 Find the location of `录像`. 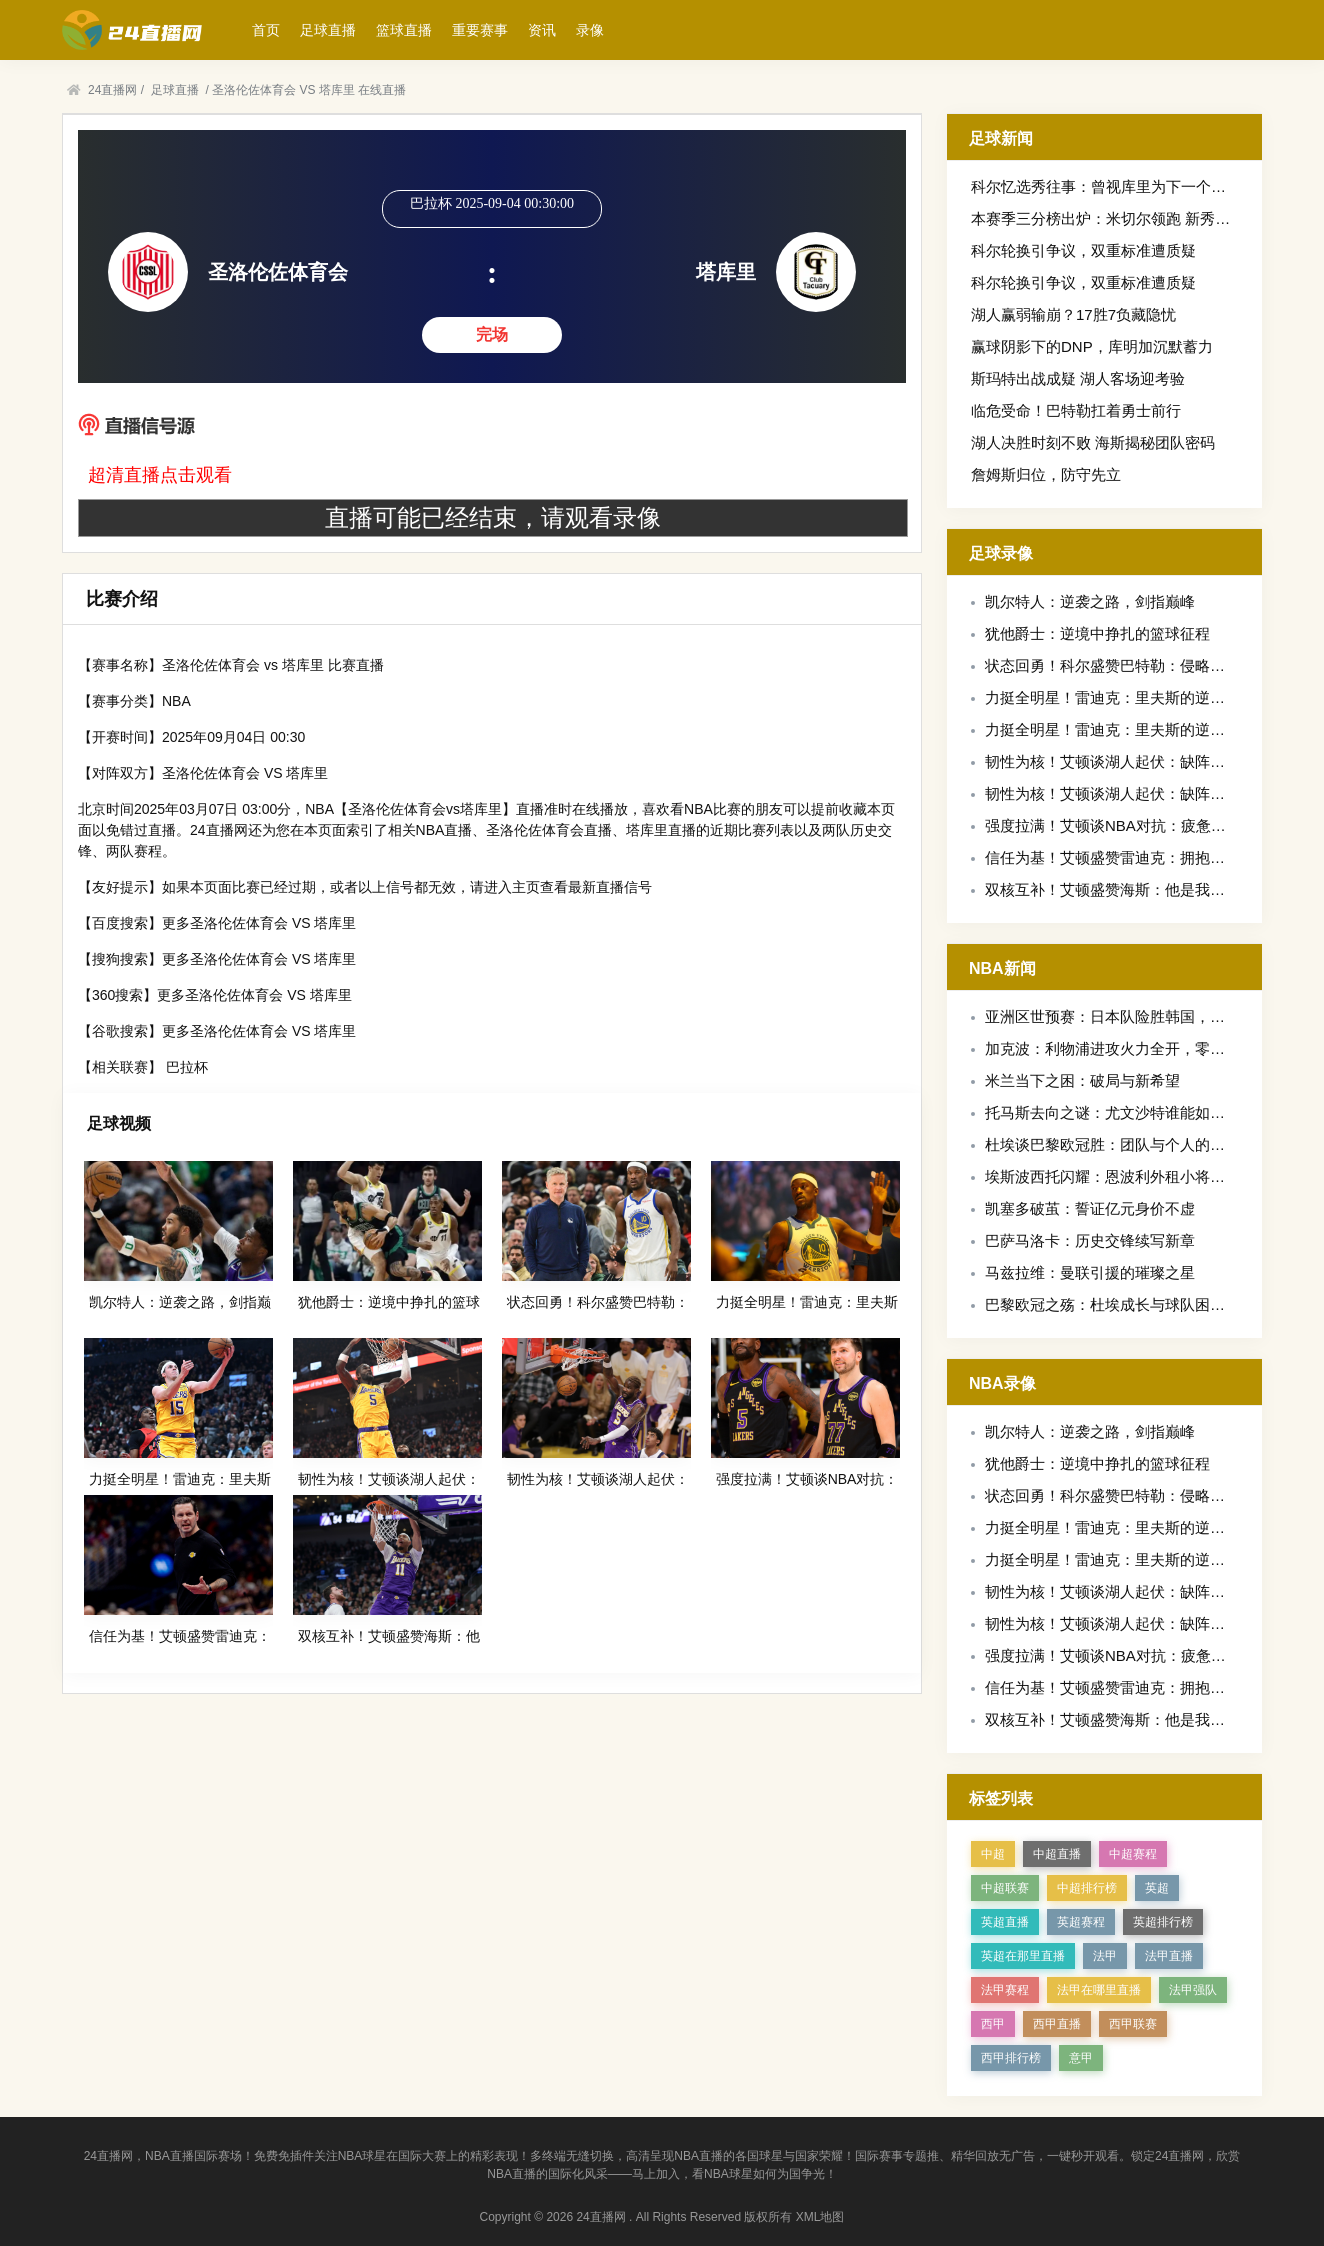

录像 is located at coordinates (590, 30).